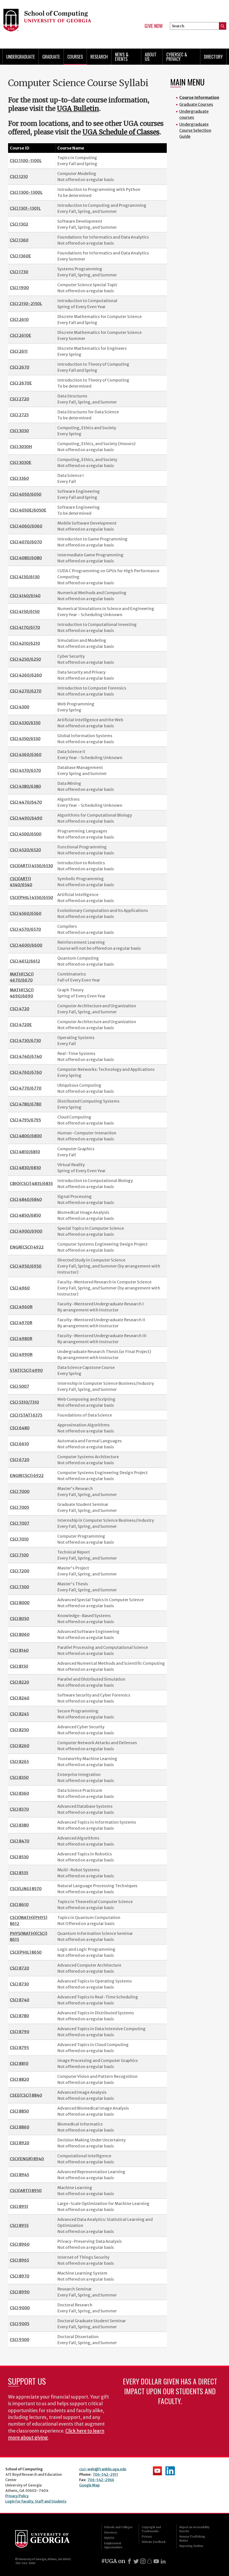 The image size is (229, 2576). Describe the element at coordinates (26, 1072) in the screenshot. I see `CSCI 4760/6760` at that location.